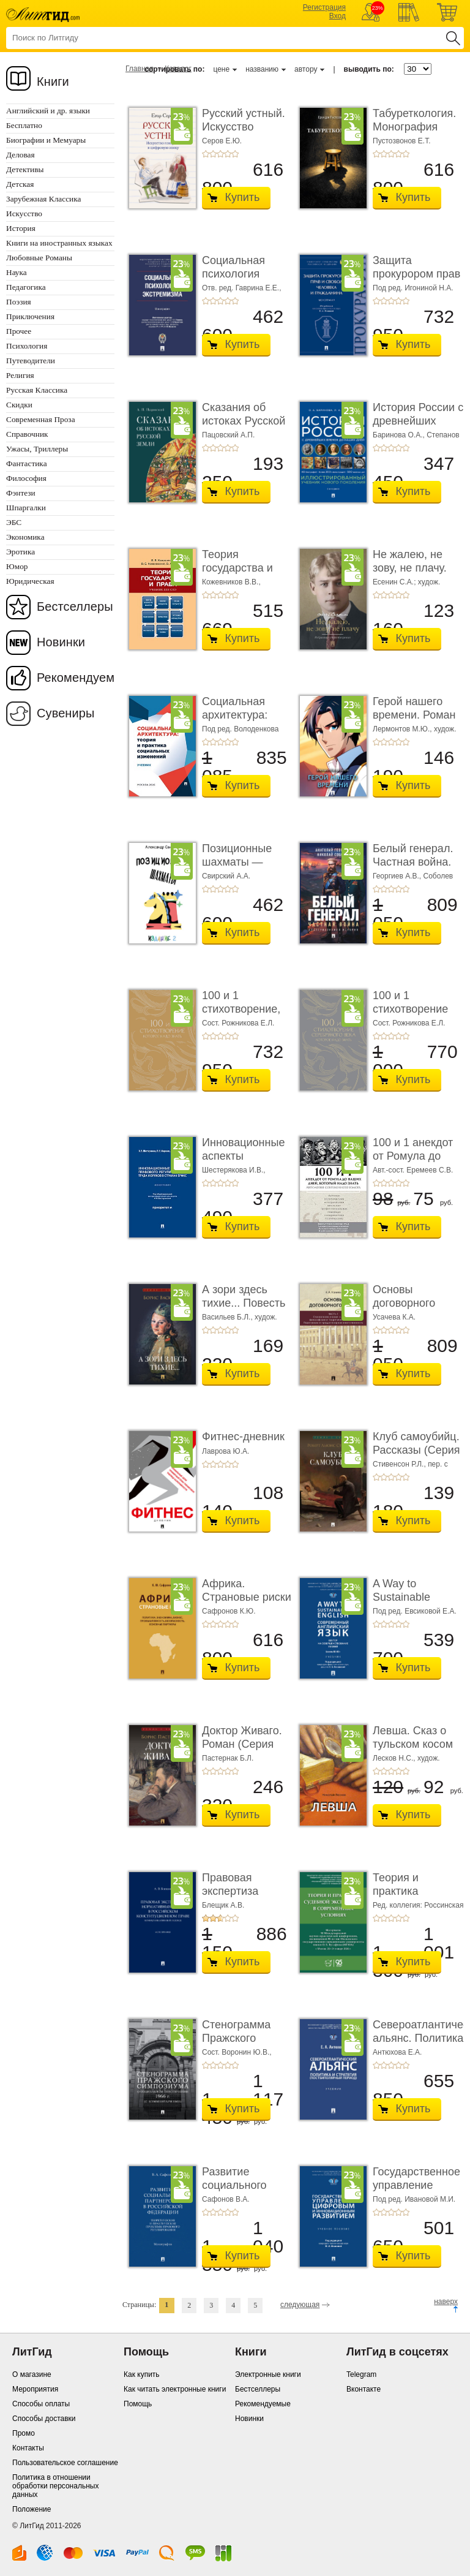 The height and width of the screenshot is (2576, 470). I want to click on Герой нашего времени. Роман, so click(414, 708).